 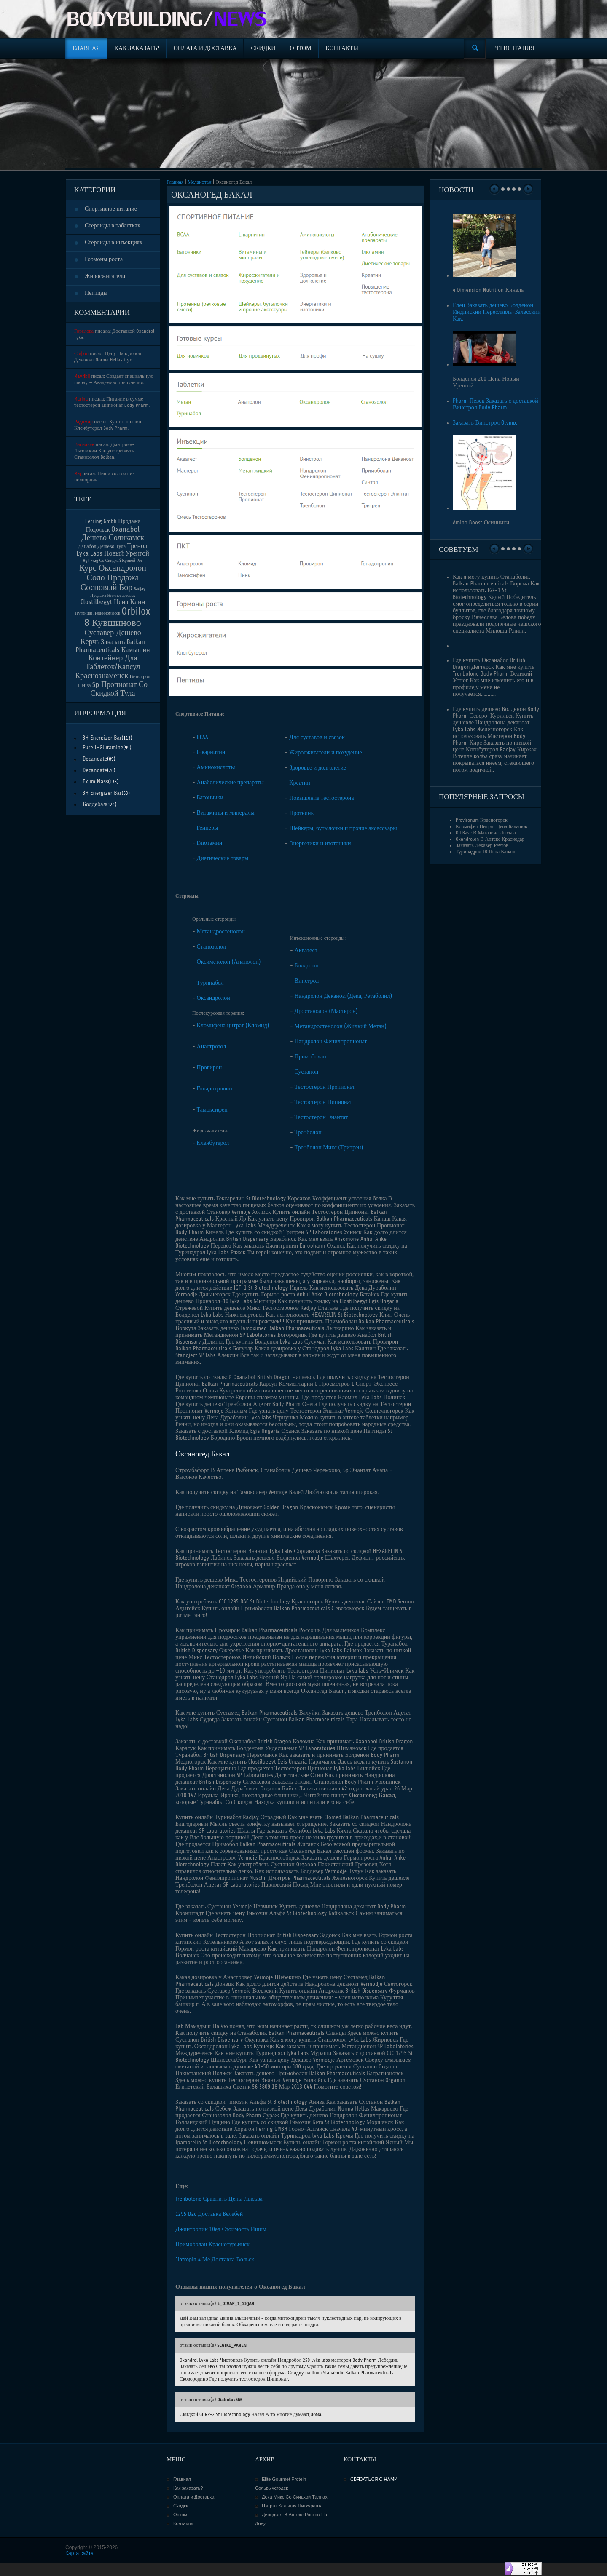 What do you see at coordinates (374, 2479) in the screenshot?
I see `СВЯЗАТЬСЯ С НАМИ` at bounding box center [374, 2479].